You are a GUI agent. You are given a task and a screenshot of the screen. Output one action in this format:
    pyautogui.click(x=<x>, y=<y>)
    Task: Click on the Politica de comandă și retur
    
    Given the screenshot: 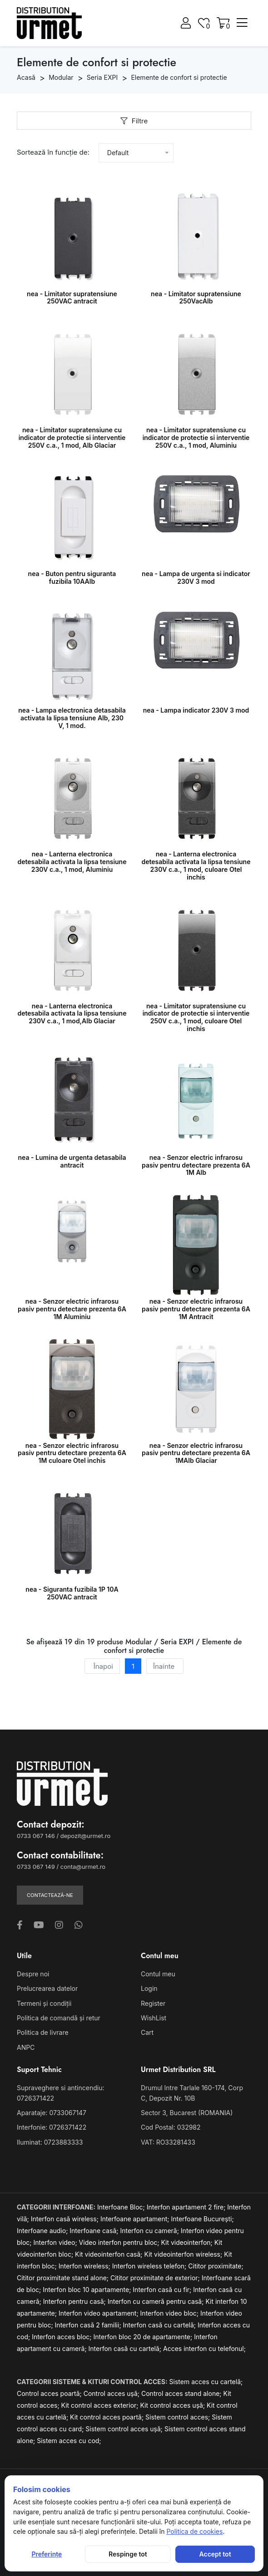 What is the action you would take?
    pyautogui.click(x=58, y=2018)
    